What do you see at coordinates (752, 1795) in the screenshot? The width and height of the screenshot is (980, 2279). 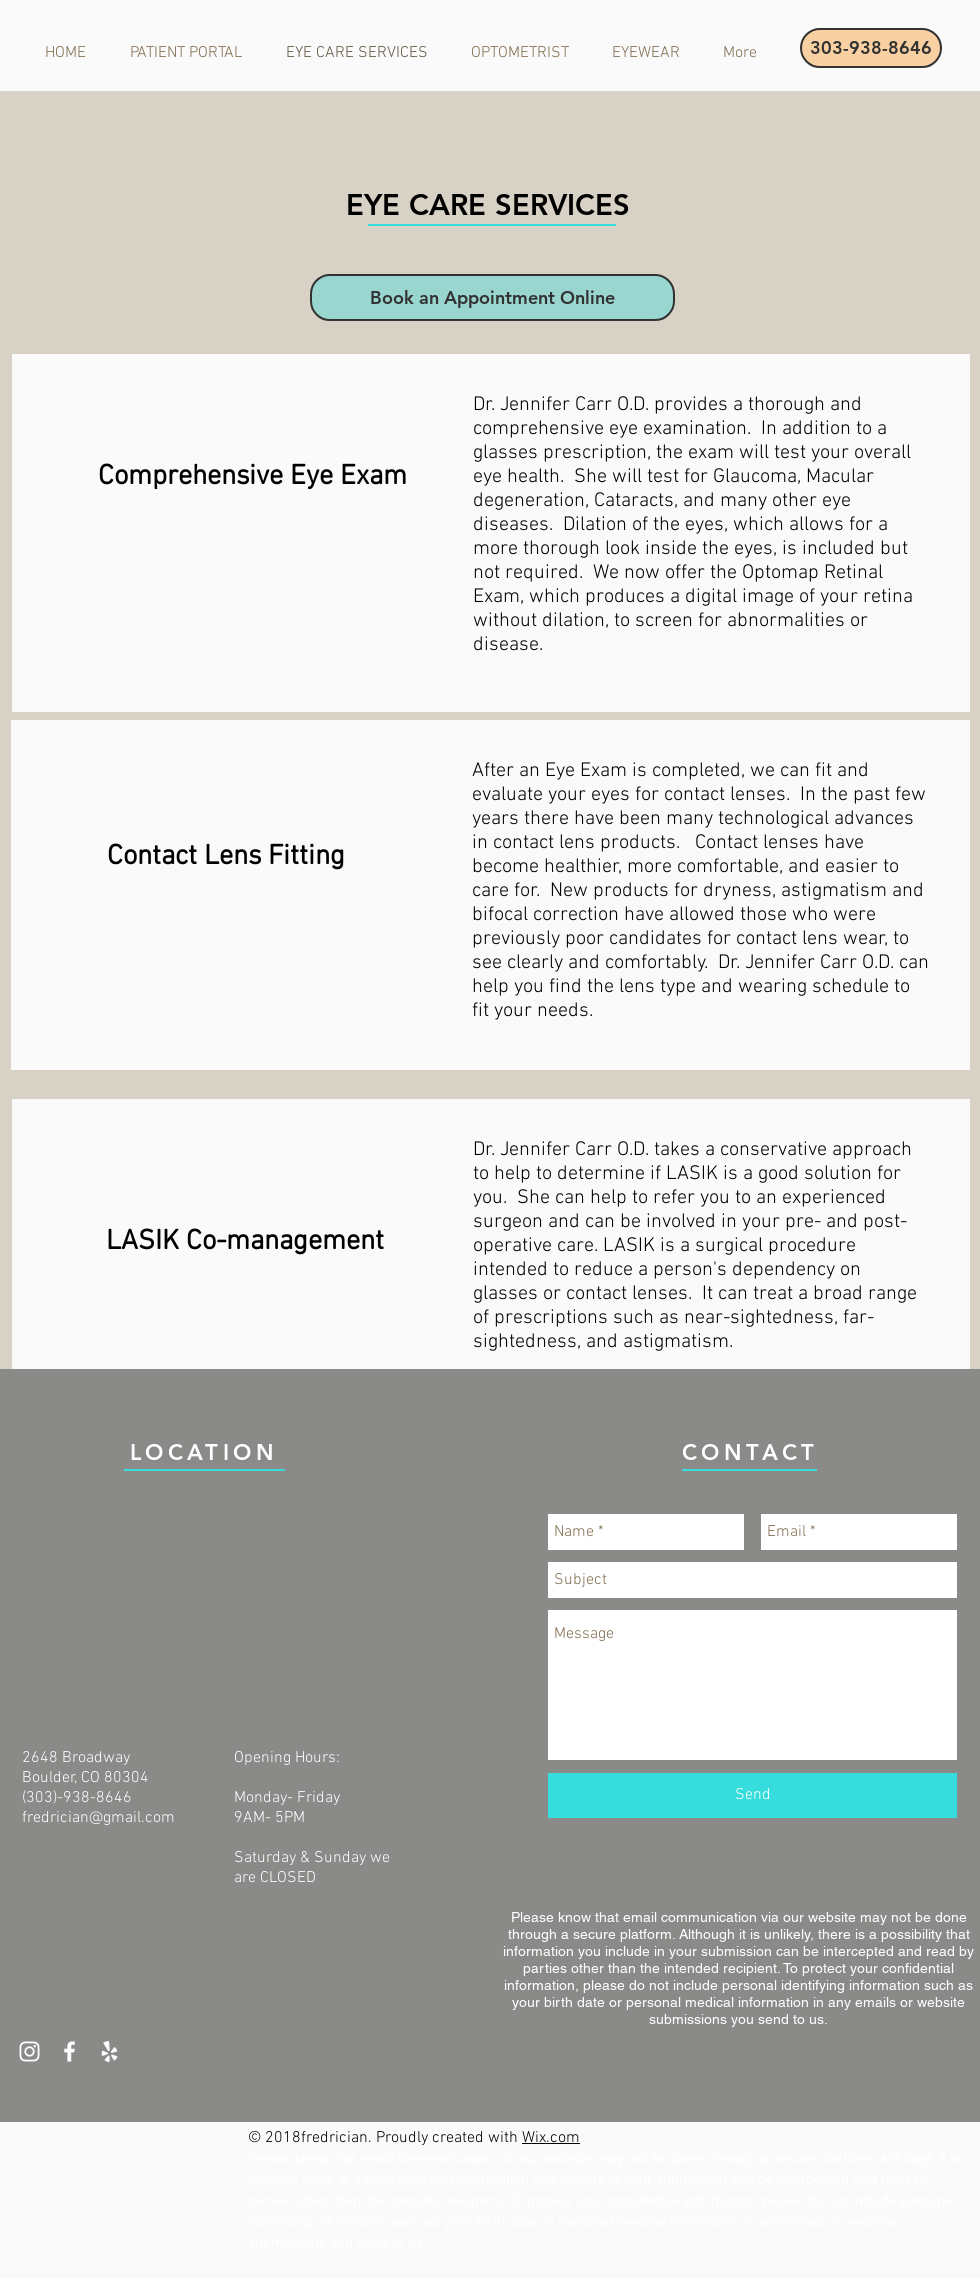 I see `[Send]` at bounding box center [752, 1795].